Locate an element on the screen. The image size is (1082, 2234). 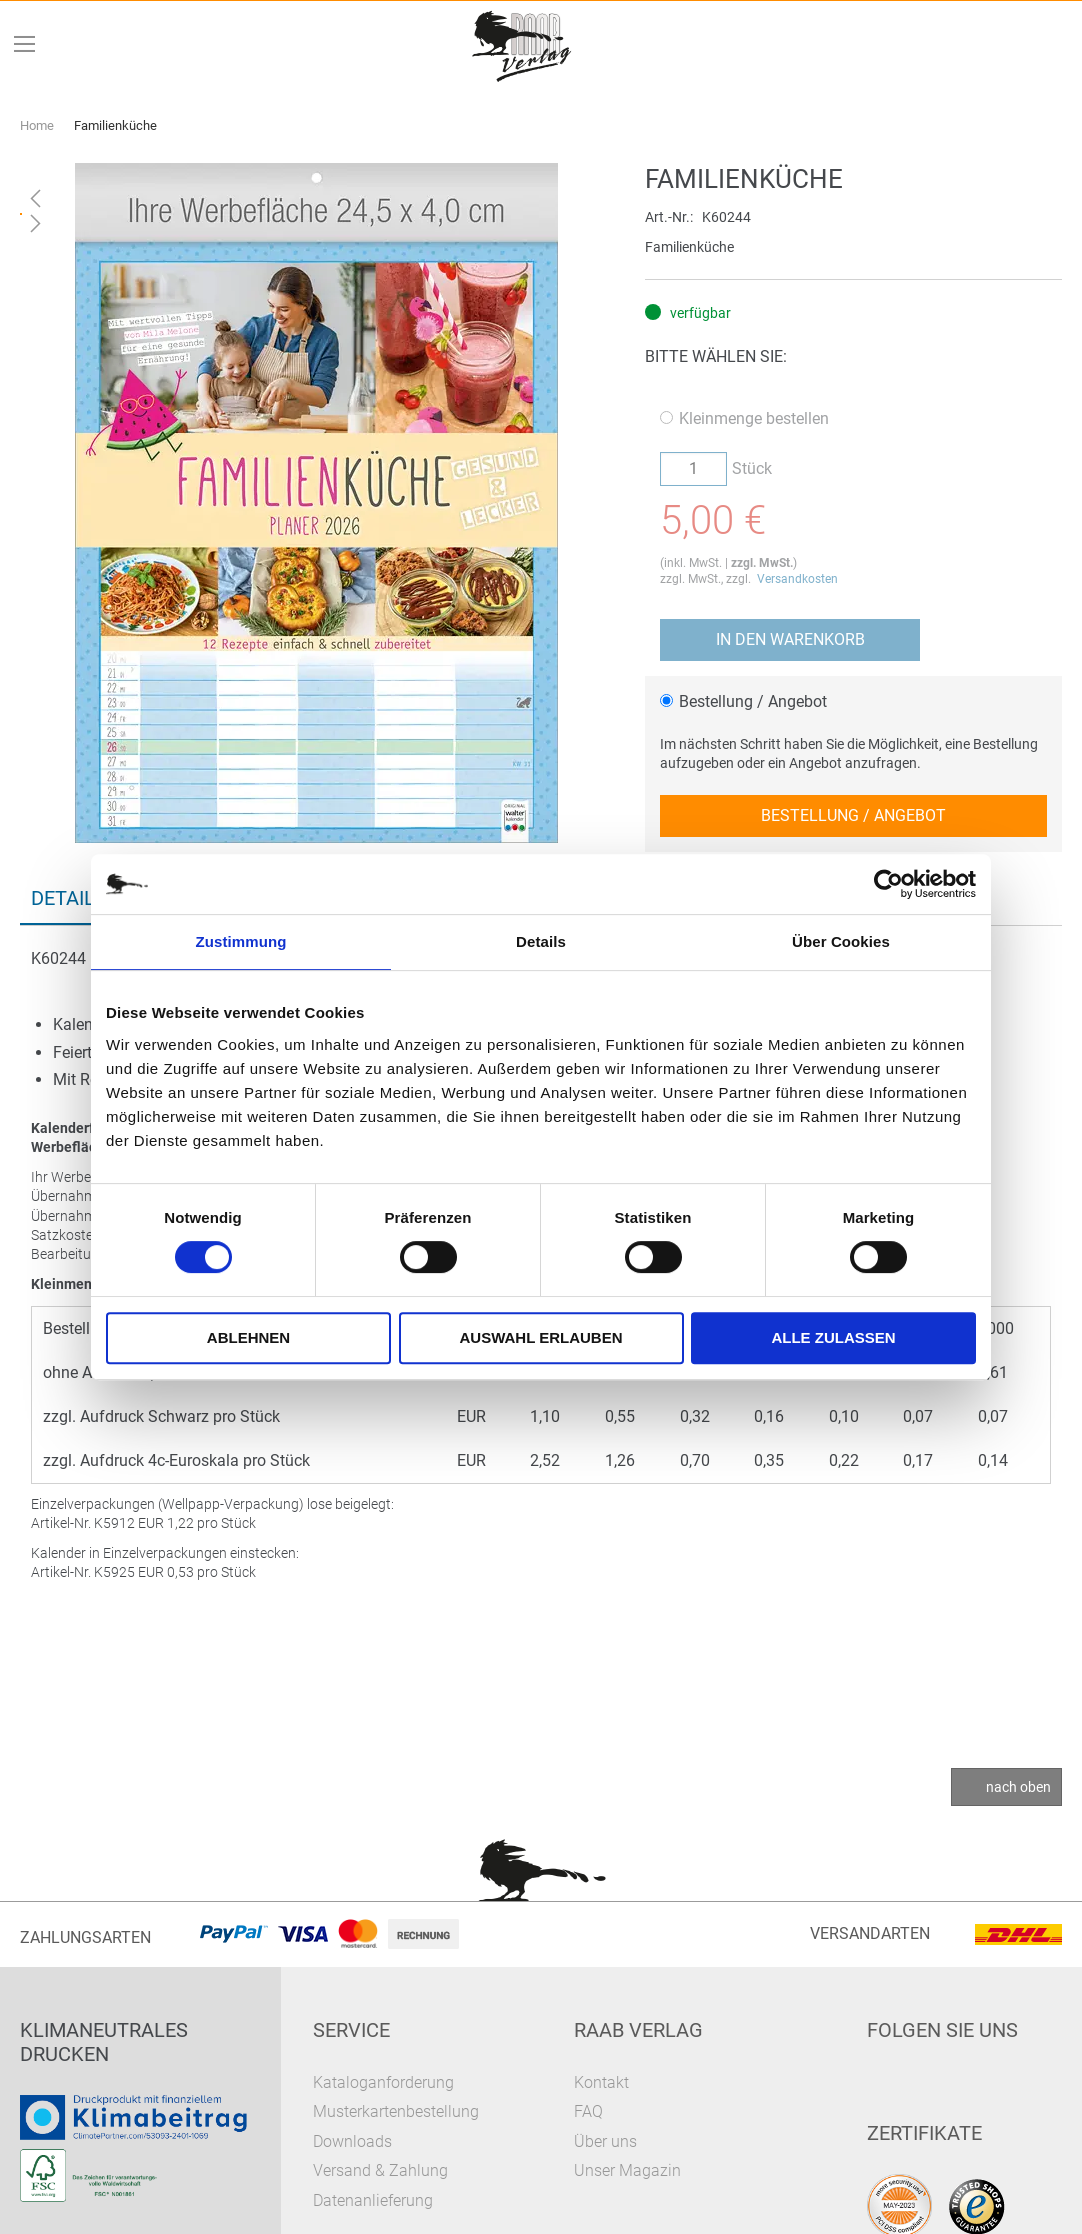
Bestellung / Angebot is located at coordinates (743, 701).